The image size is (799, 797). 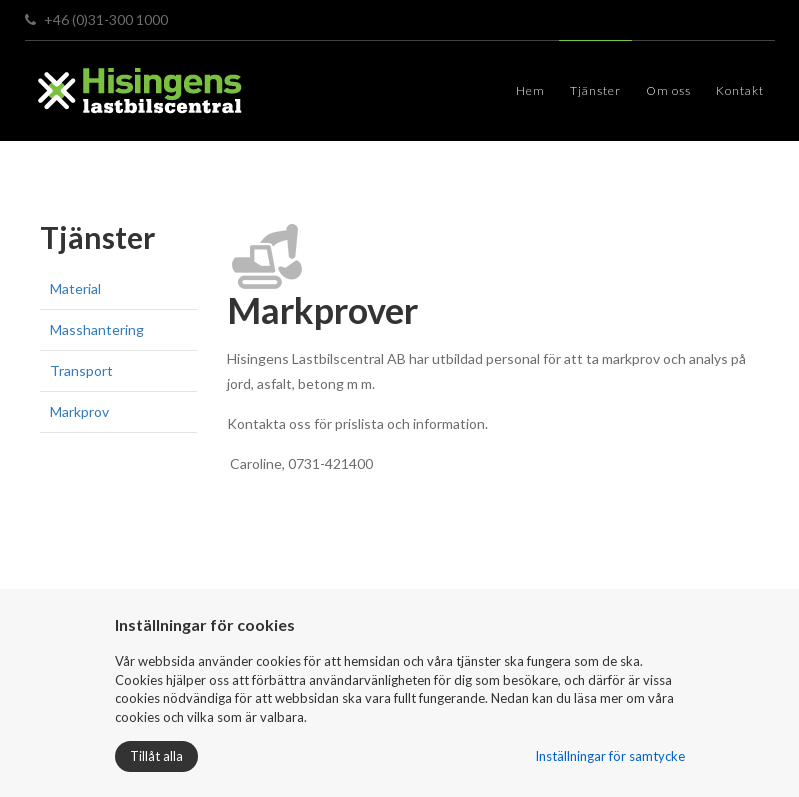 What do you see at coordinates (75, 288) in the screenshot?
I see `Material` at bounding box center [75, 288].